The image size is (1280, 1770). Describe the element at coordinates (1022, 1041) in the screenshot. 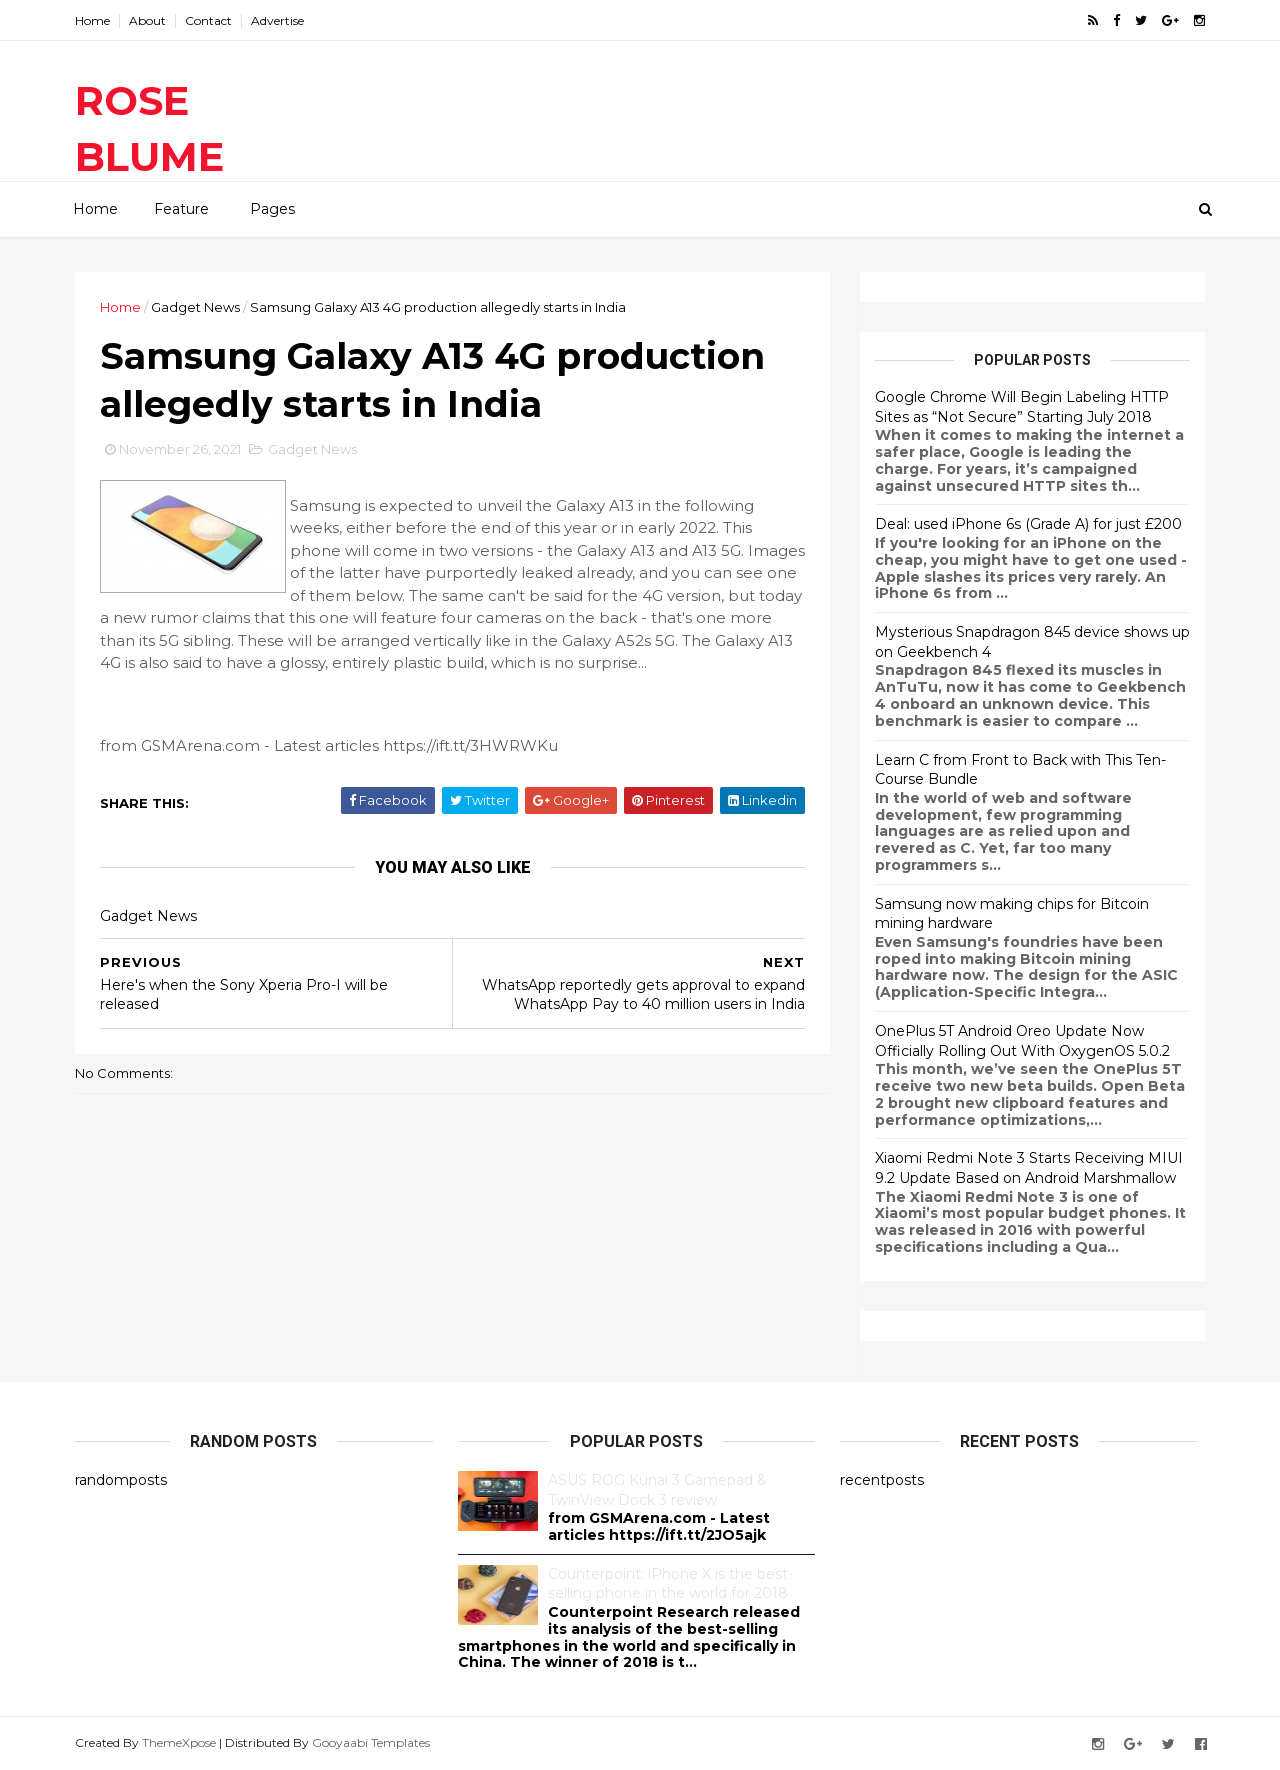

I see `OnePlus 5T Android Oreo Update Now Officially Rolling Out With OxygenOS 5.0.2` at that location.